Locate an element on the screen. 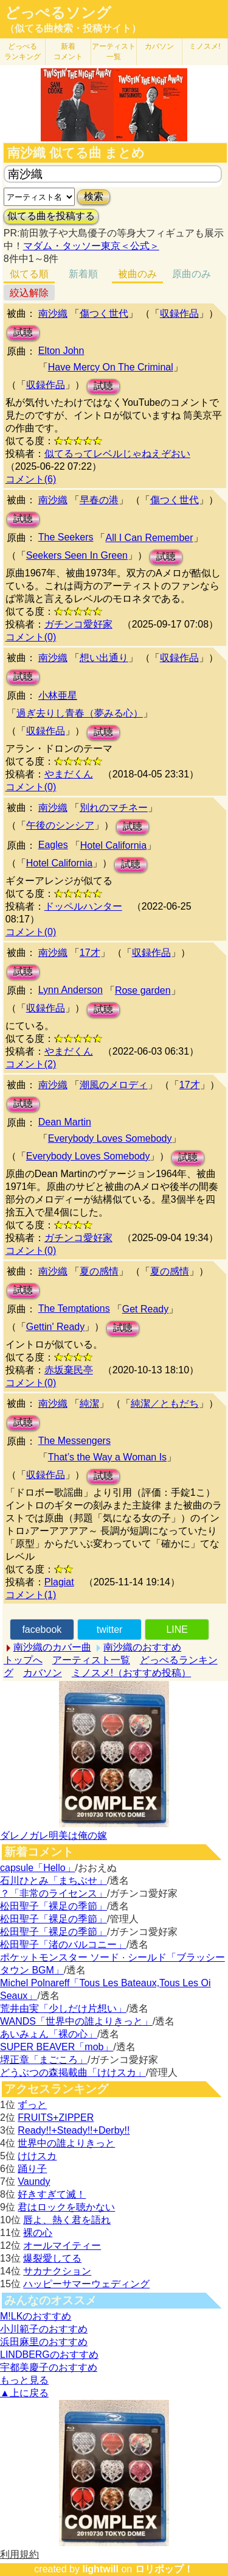 The image size is (228, 2576). 純潔／ともだち is located at coordinates (165, 1403).